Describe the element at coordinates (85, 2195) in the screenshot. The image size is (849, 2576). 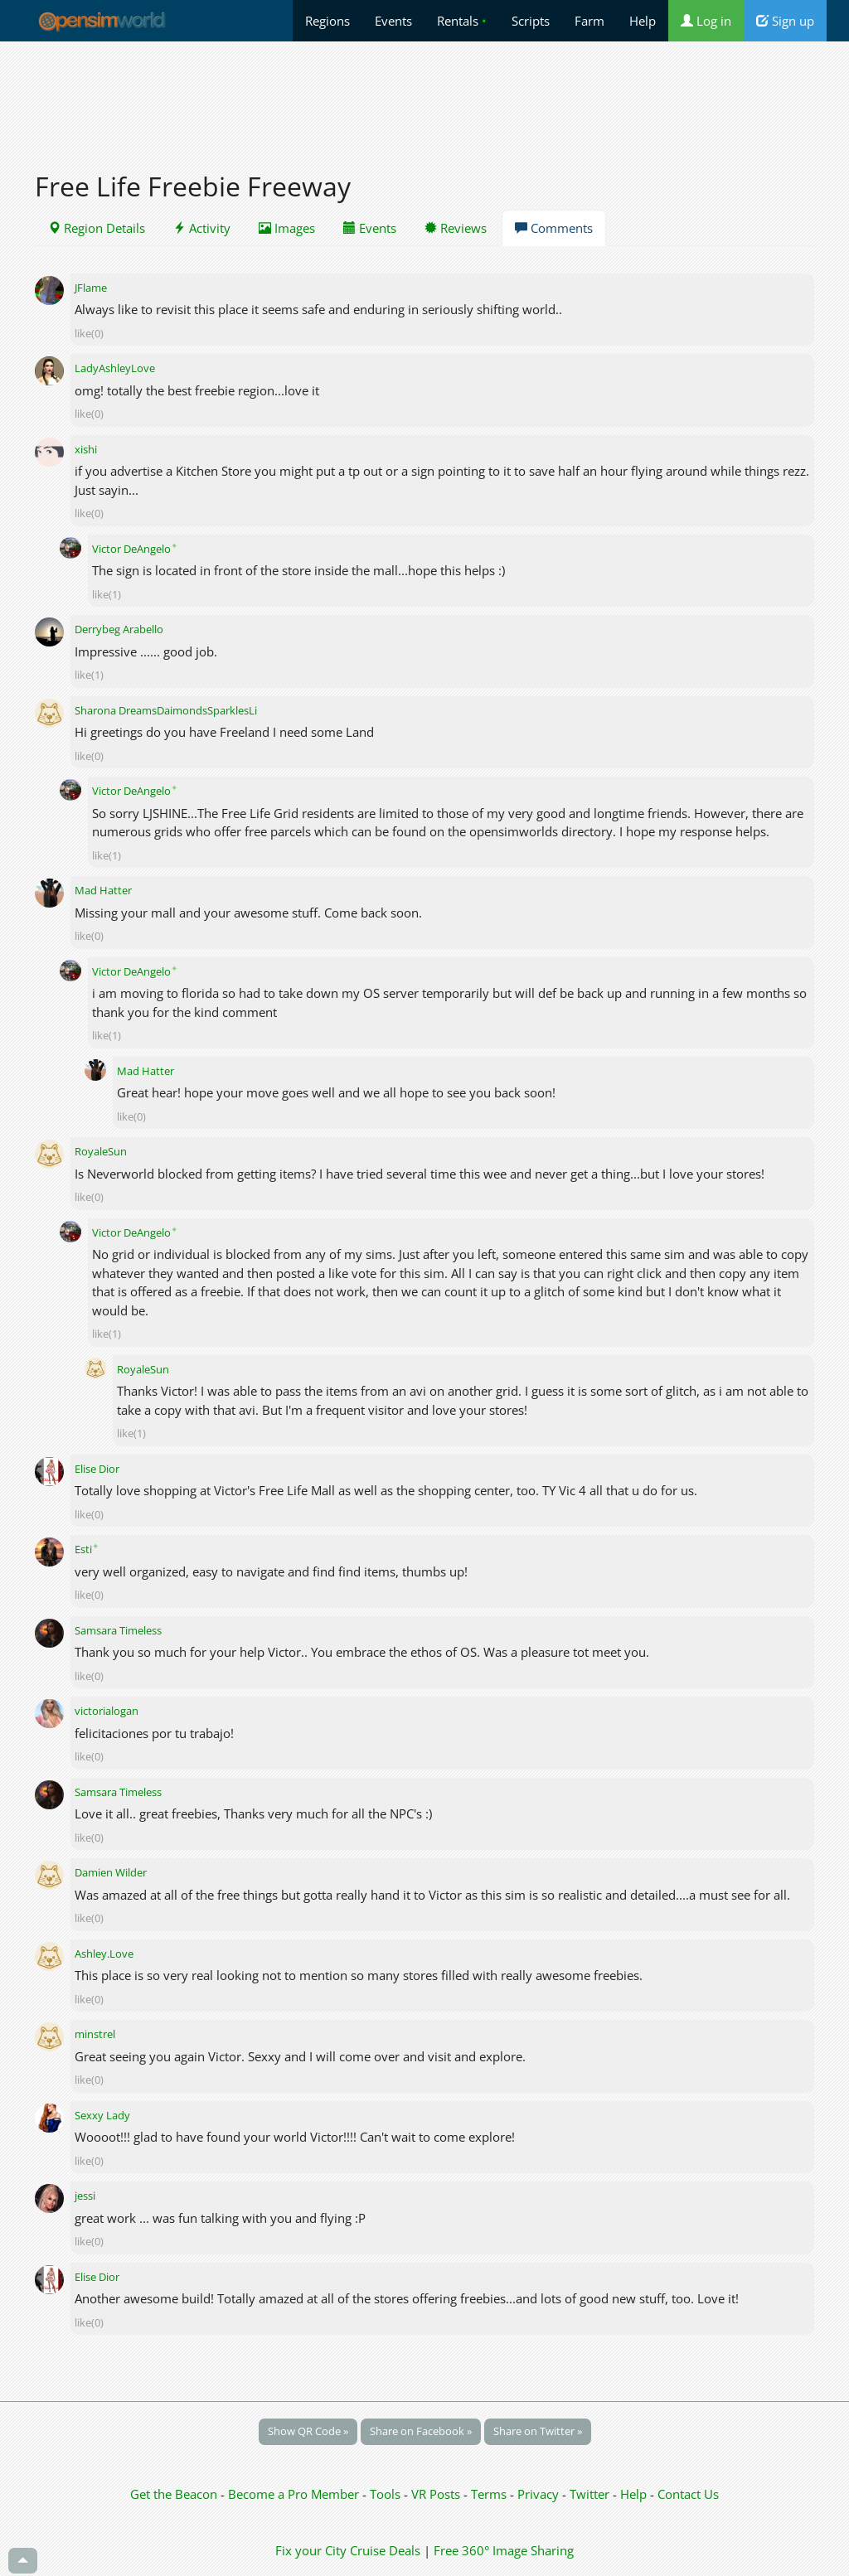
I see `jessi` at that location.